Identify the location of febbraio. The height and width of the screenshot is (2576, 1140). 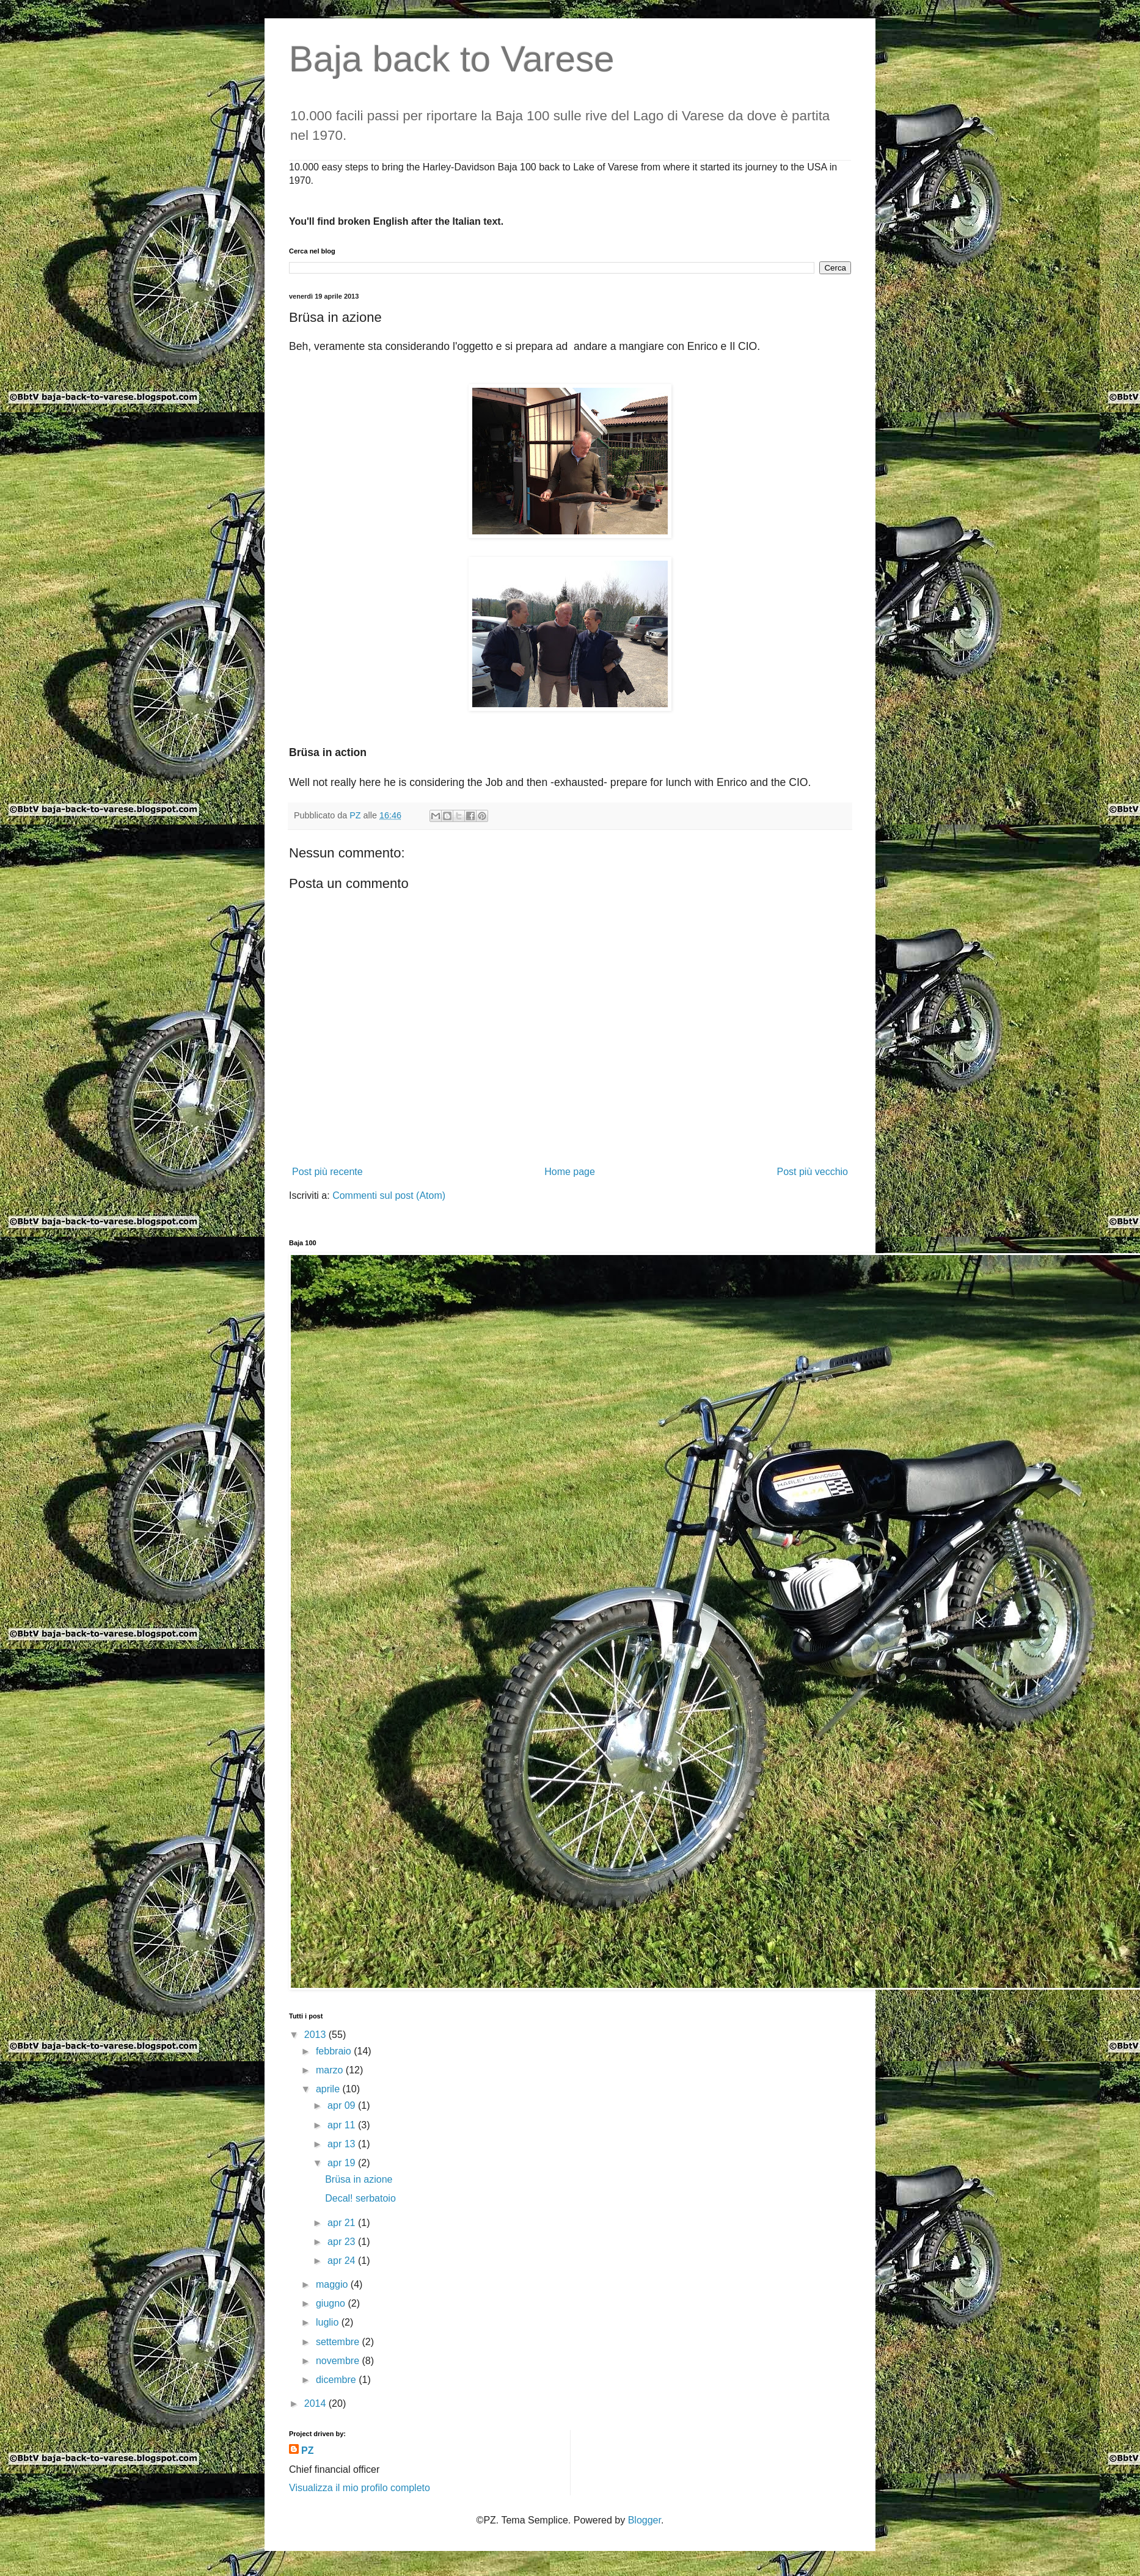
(335, 2051).